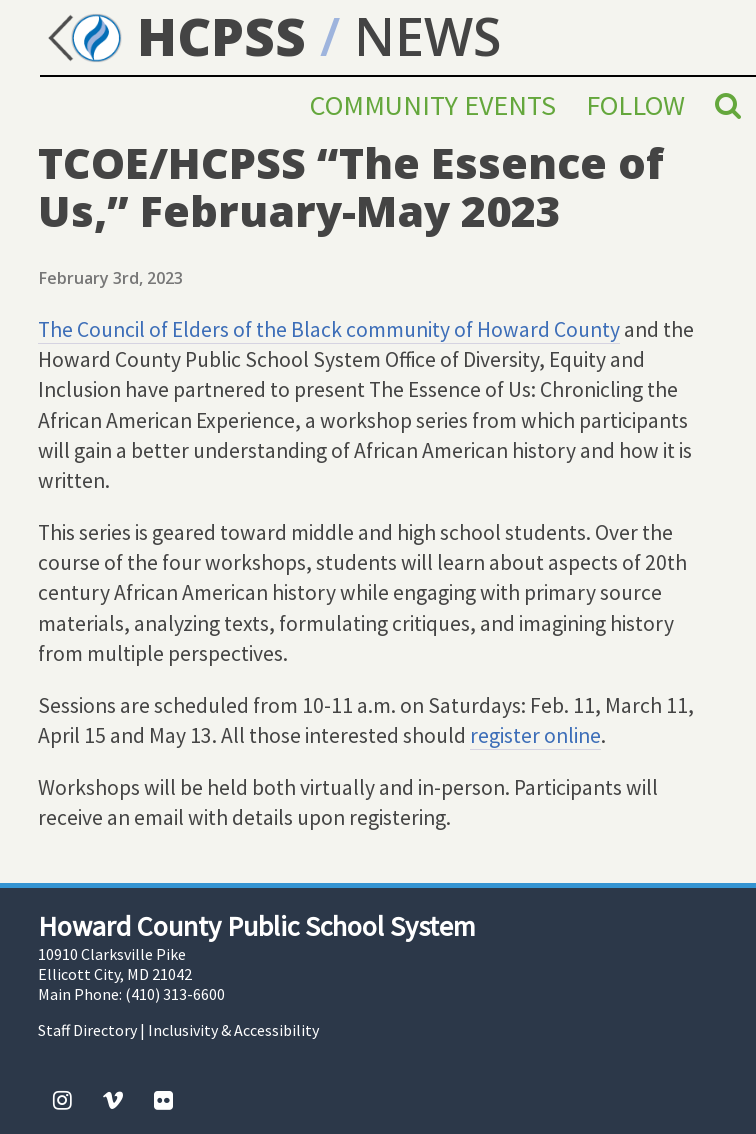  I want to click on [Instagram], so click(62, 1100).